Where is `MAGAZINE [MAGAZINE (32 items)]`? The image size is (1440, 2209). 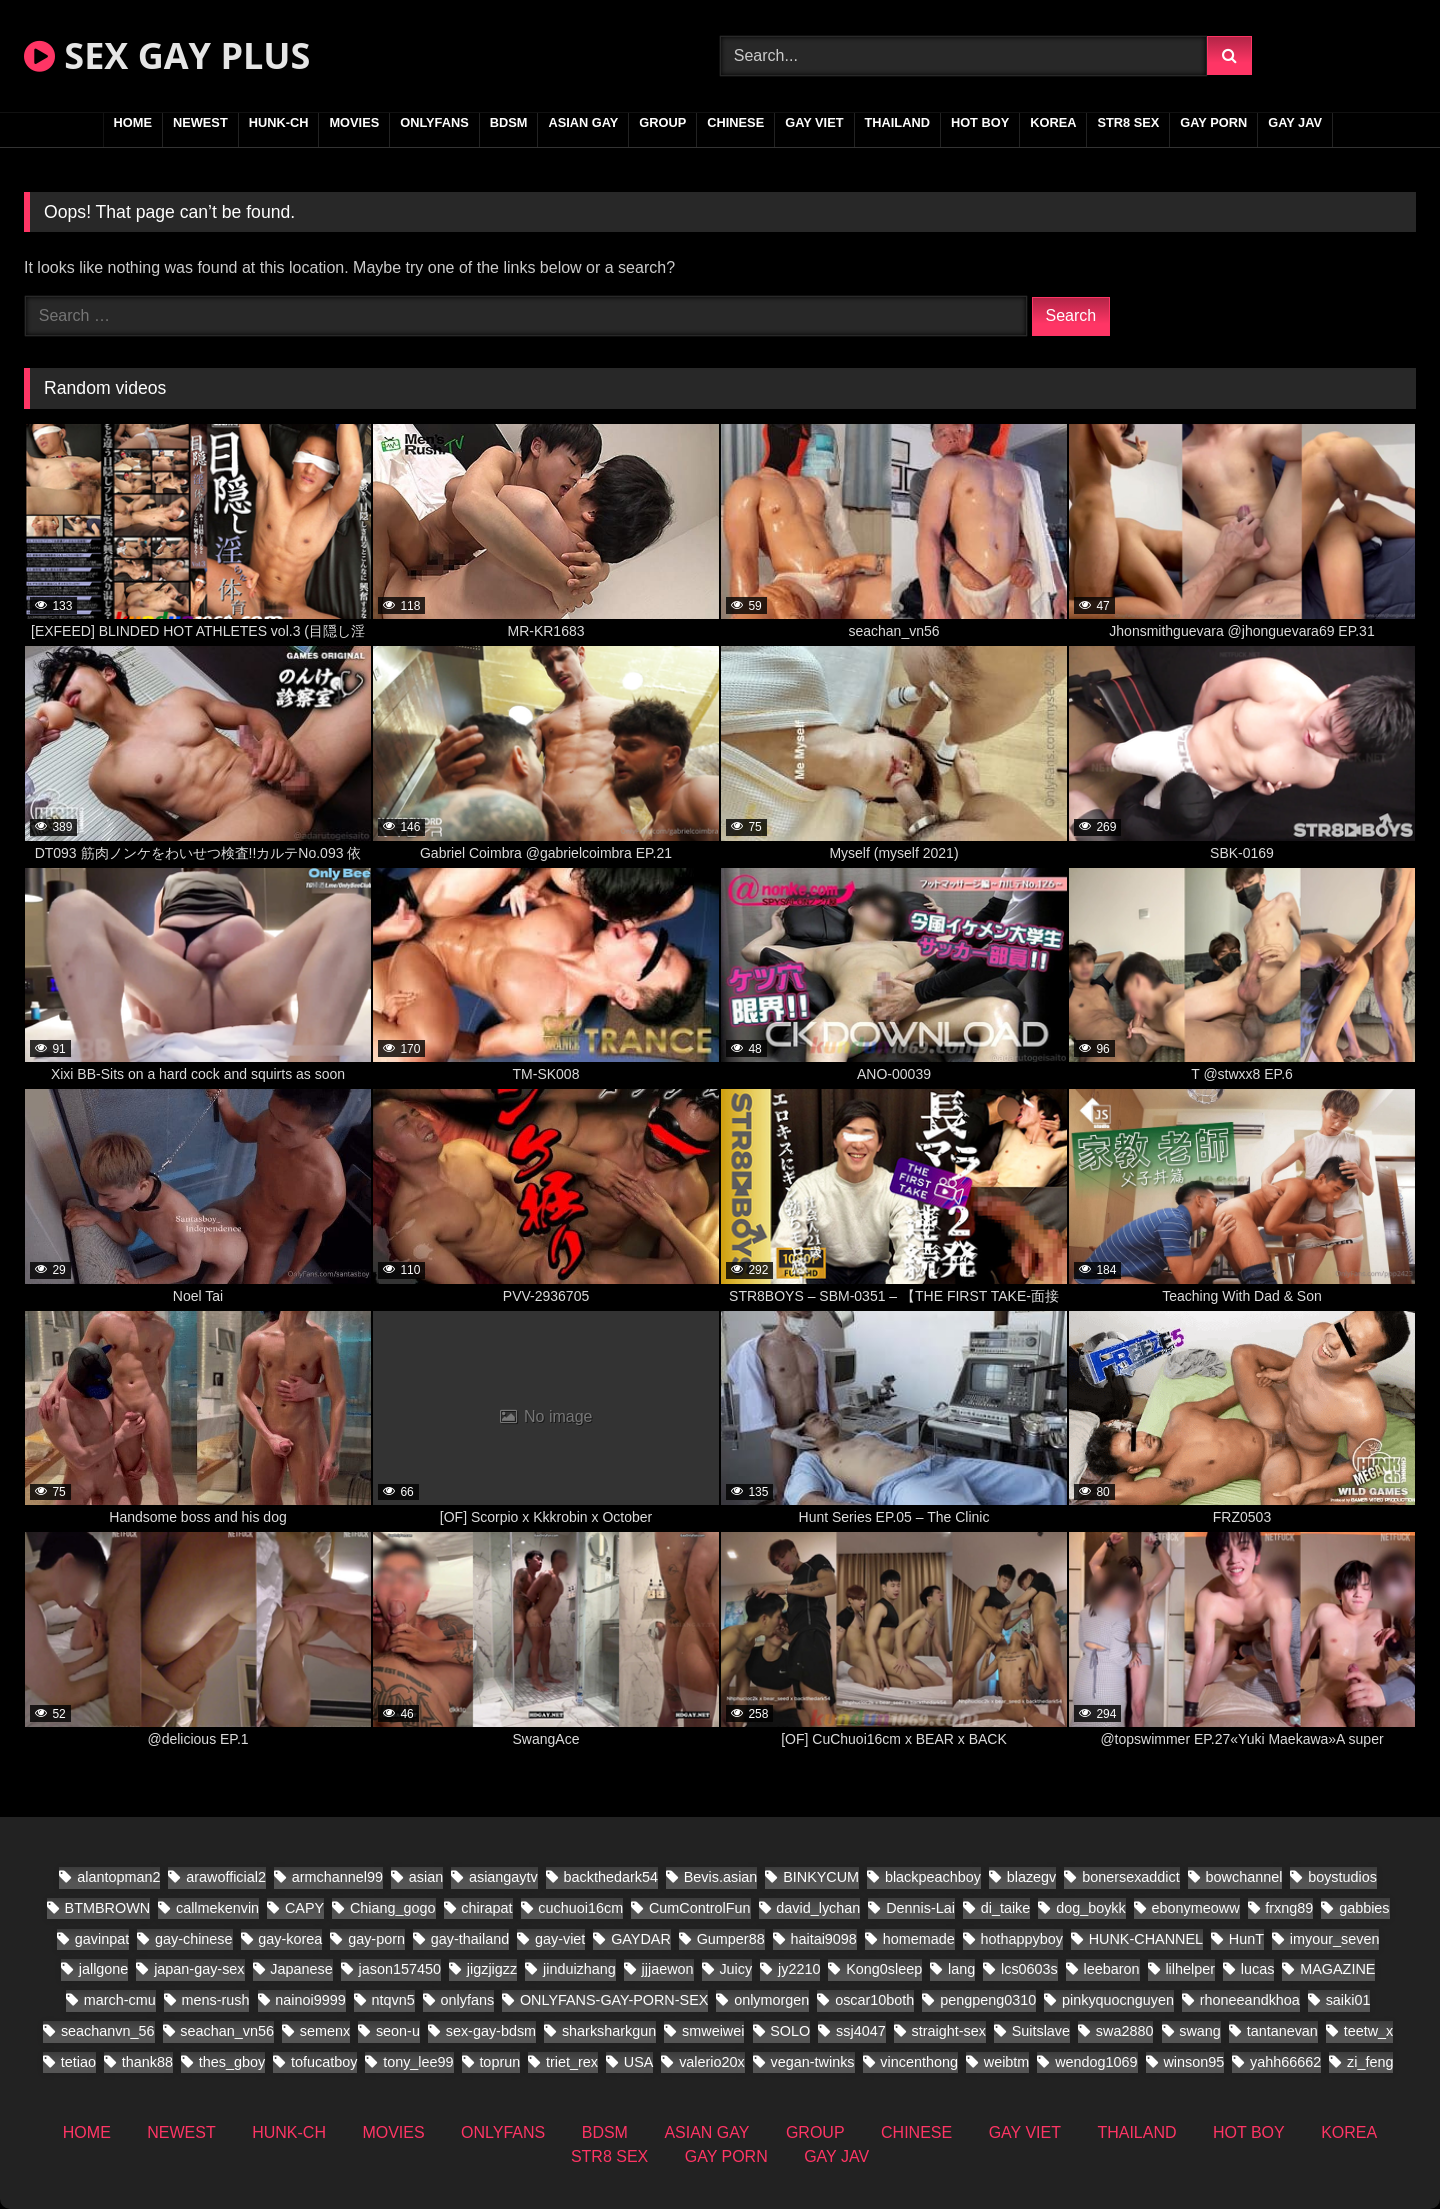
MAGAZINE [MAGAZINE (32 items)] is located at coordinates (1337, 1969).